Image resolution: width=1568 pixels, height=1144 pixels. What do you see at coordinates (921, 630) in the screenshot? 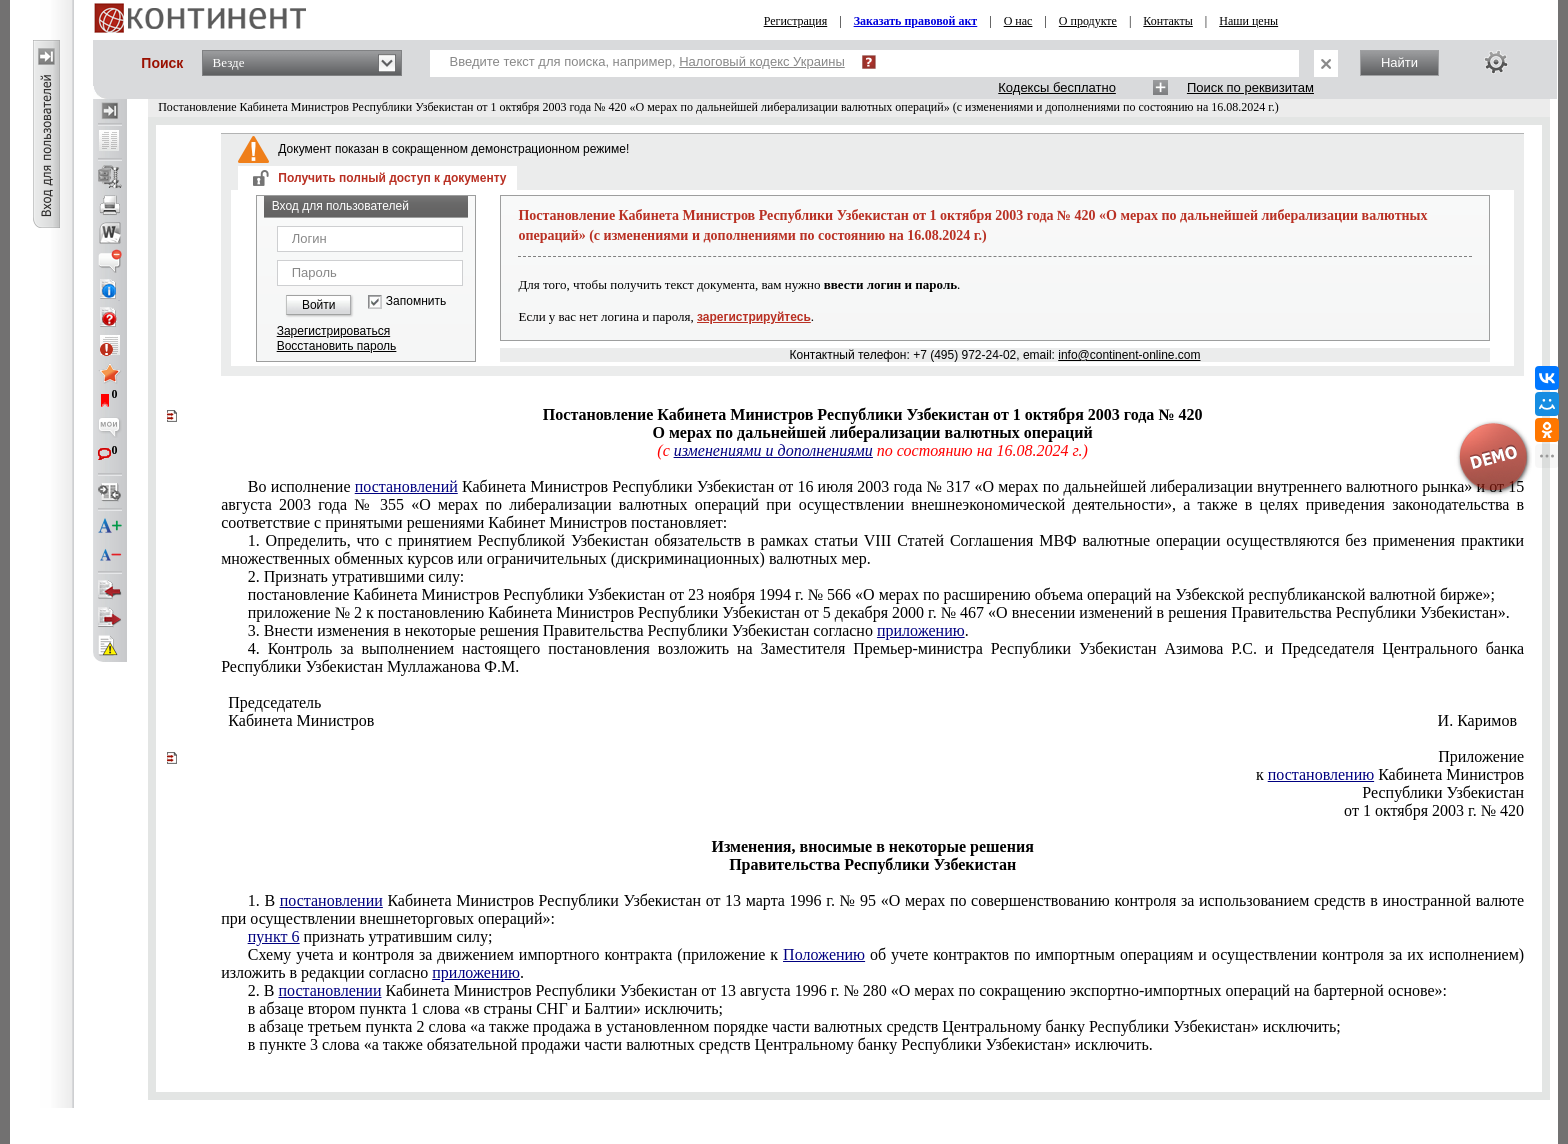
I see `приложению` at bounding box center [921, 630].